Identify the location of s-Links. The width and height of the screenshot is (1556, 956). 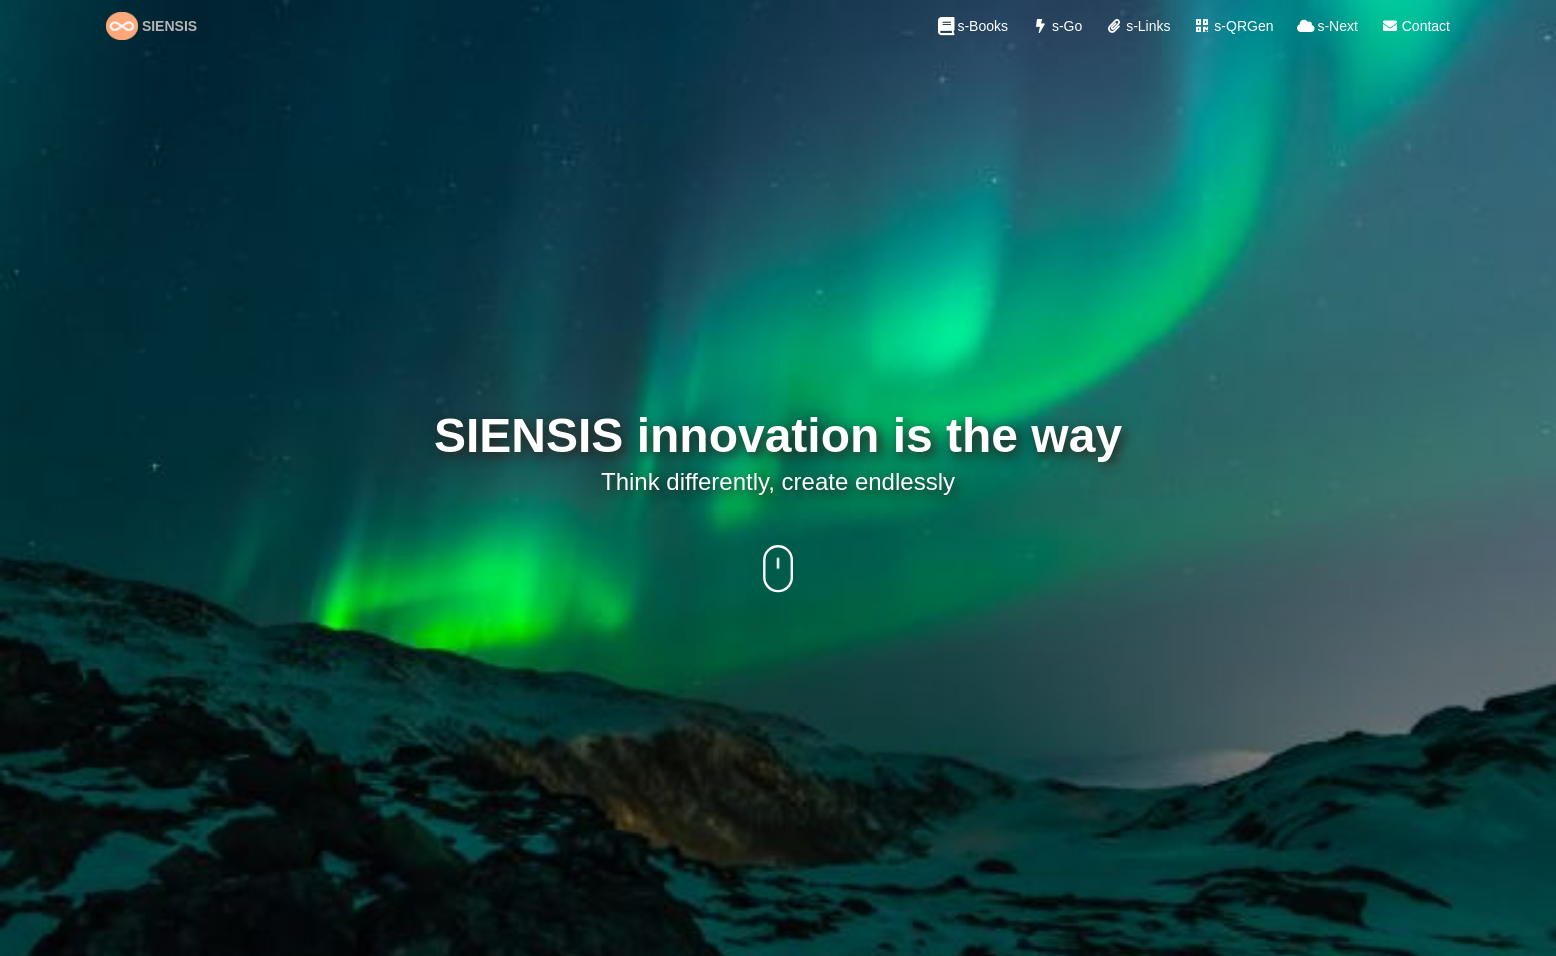
(1136, 26).